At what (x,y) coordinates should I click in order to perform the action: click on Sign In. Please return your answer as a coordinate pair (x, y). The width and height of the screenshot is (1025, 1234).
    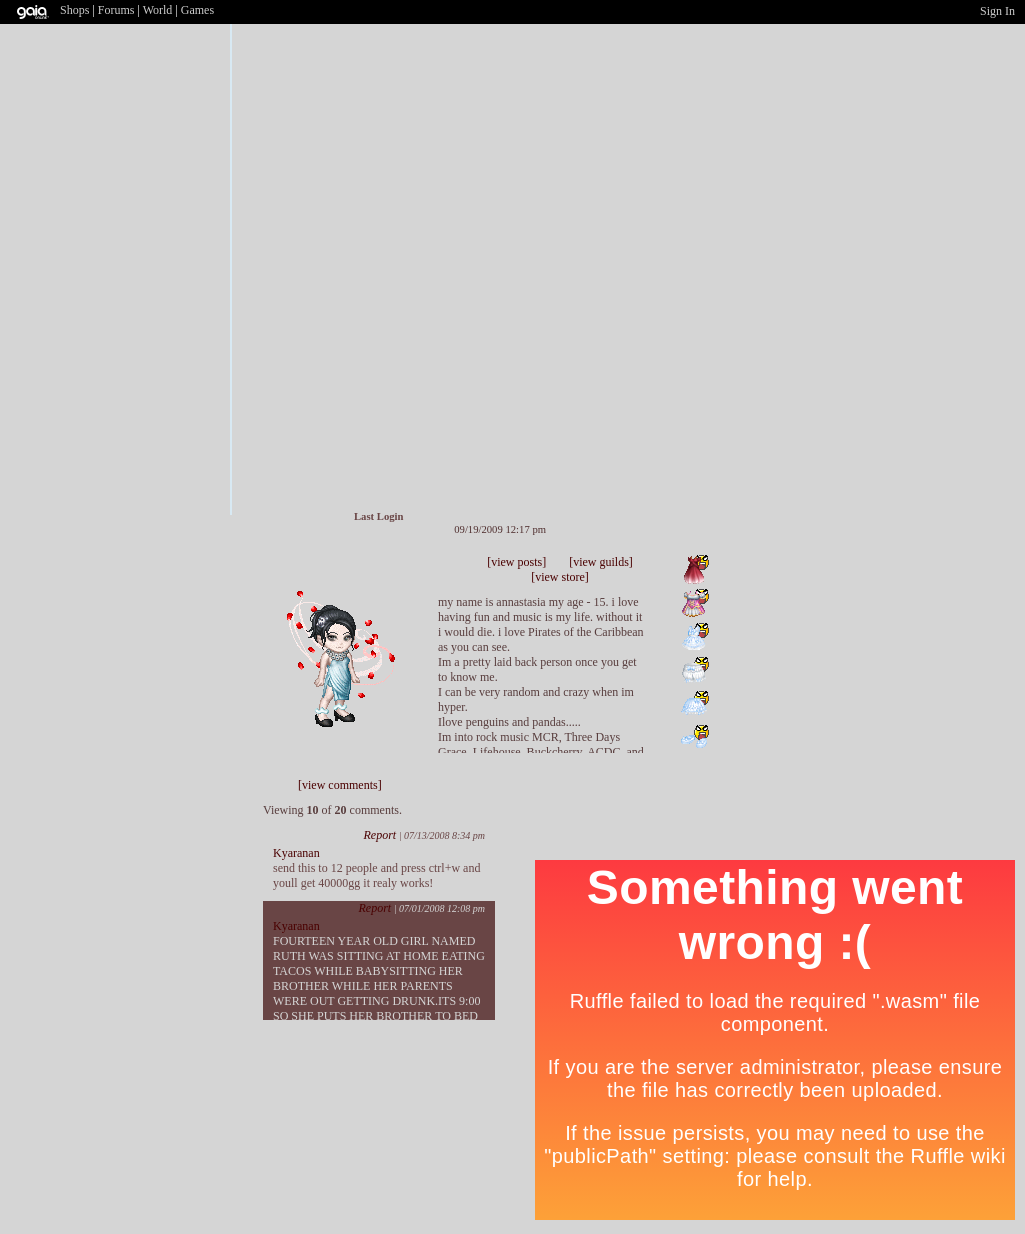
    Looking at the image, I should click on (997, 11).